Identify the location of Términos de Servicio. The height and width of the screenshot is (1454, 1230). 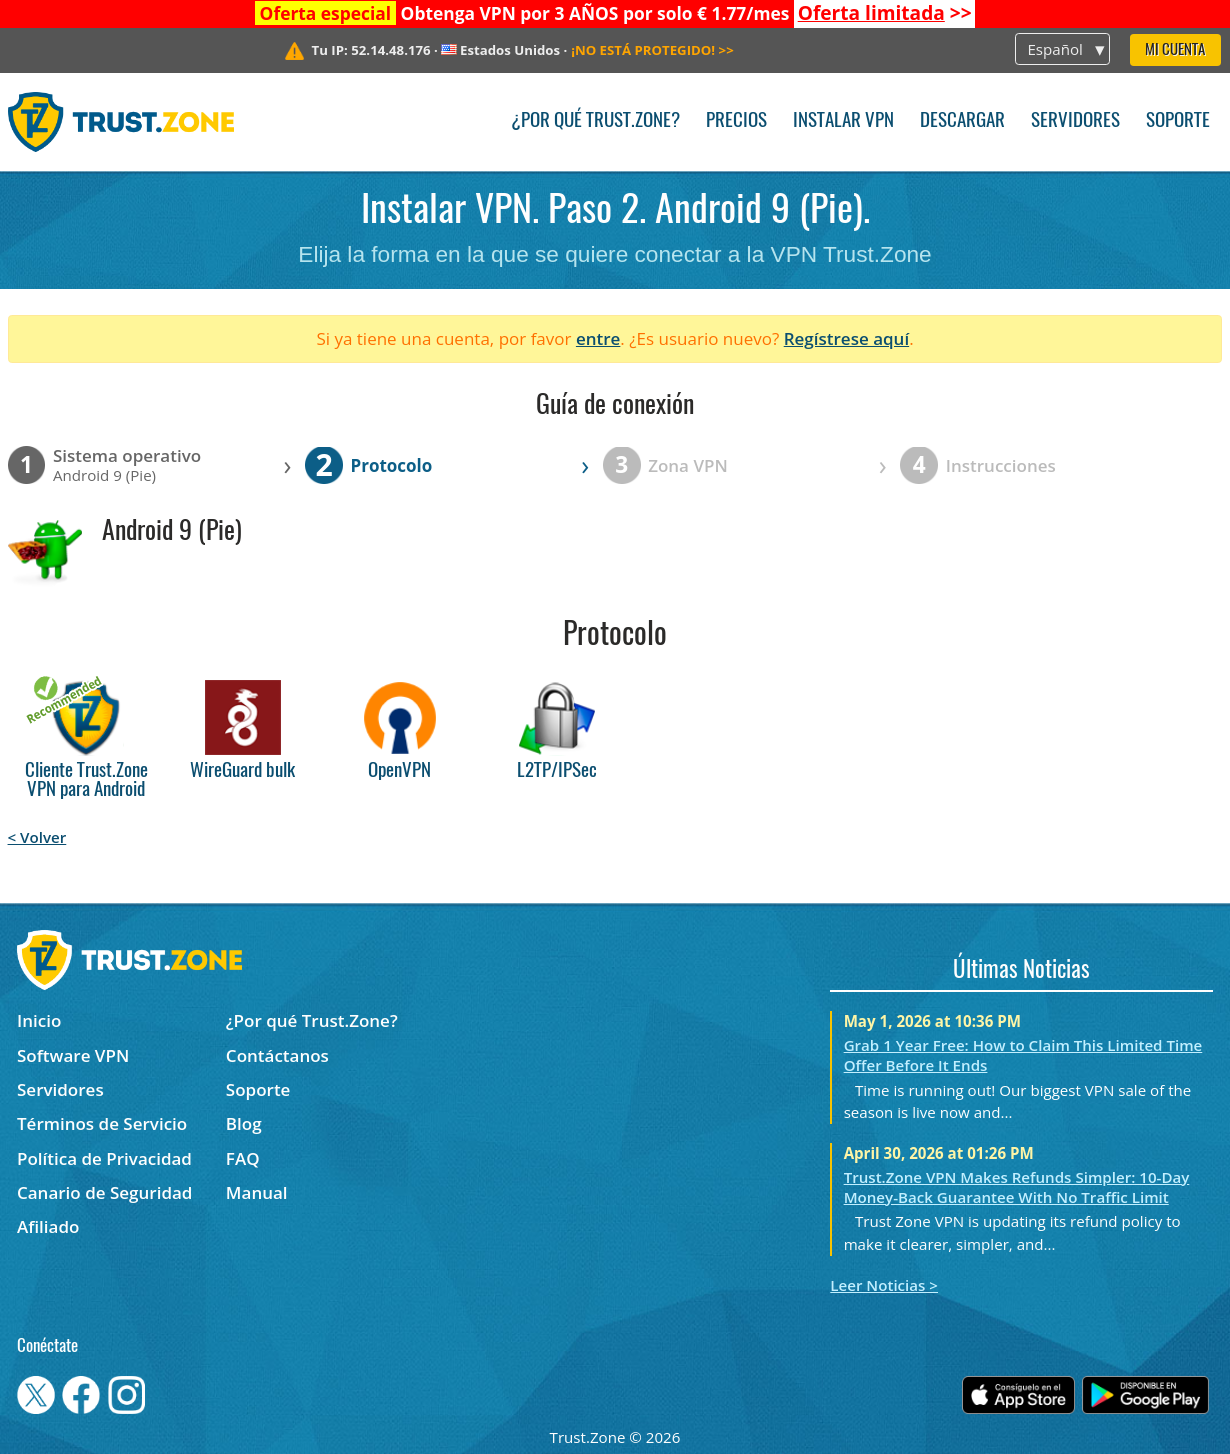
(102, 1123).